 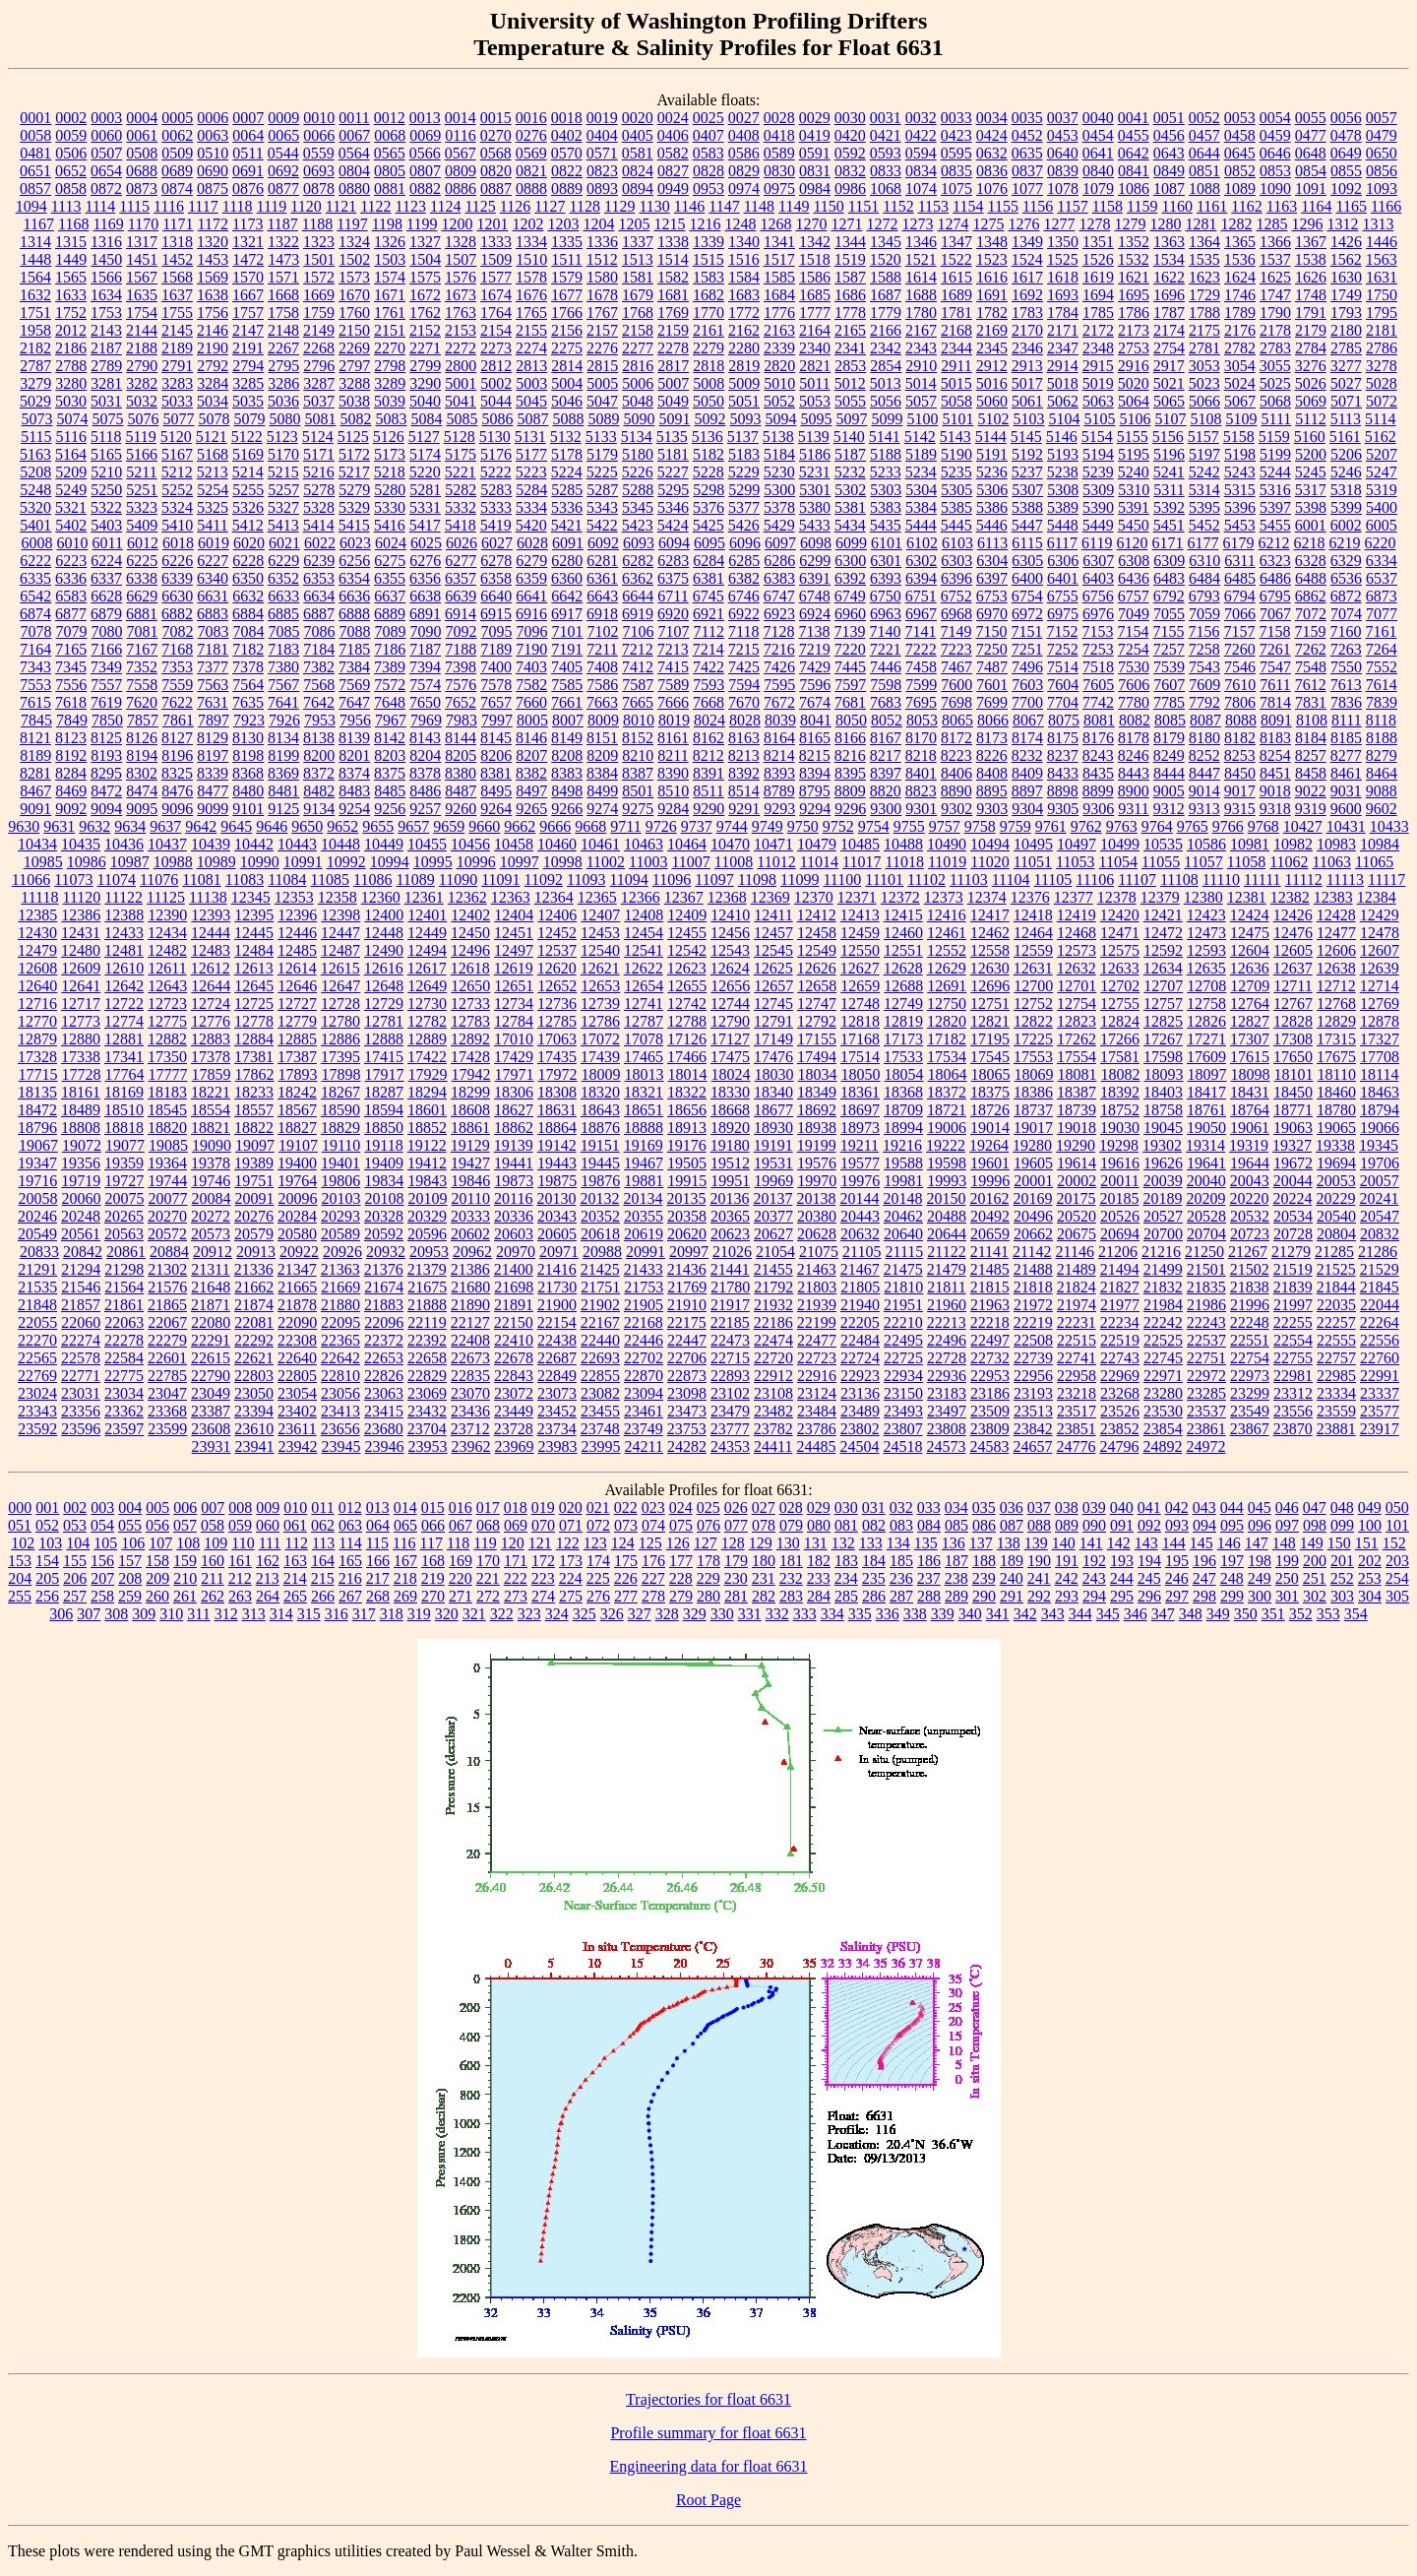 I want to click on 18368, so click(x=903, y=1092).